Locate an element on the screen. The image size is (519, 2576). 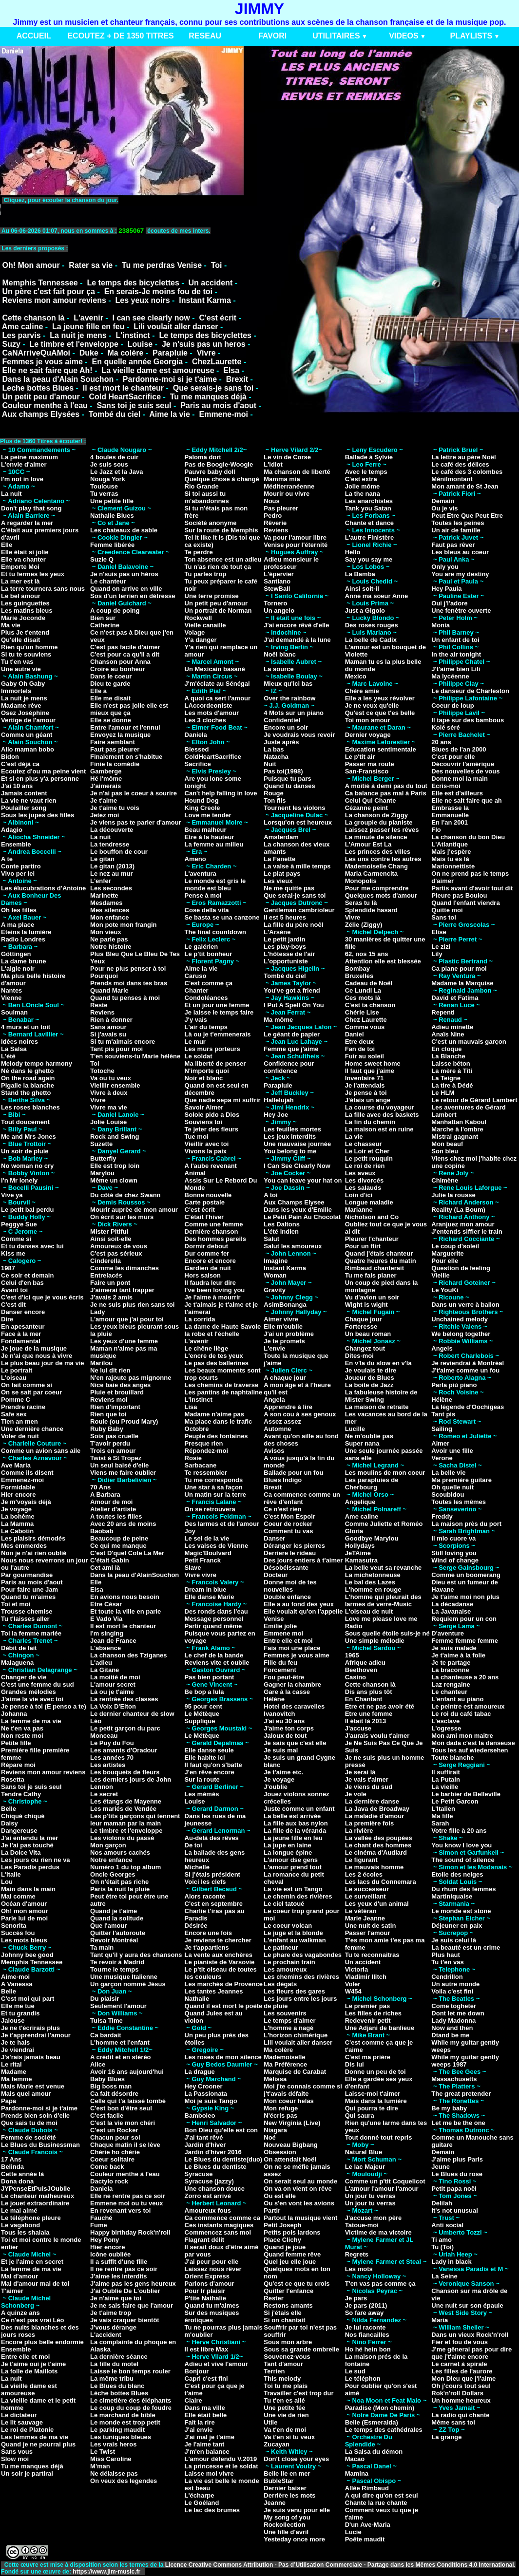
Elle habite ici is located at coordinates (205, 1757).